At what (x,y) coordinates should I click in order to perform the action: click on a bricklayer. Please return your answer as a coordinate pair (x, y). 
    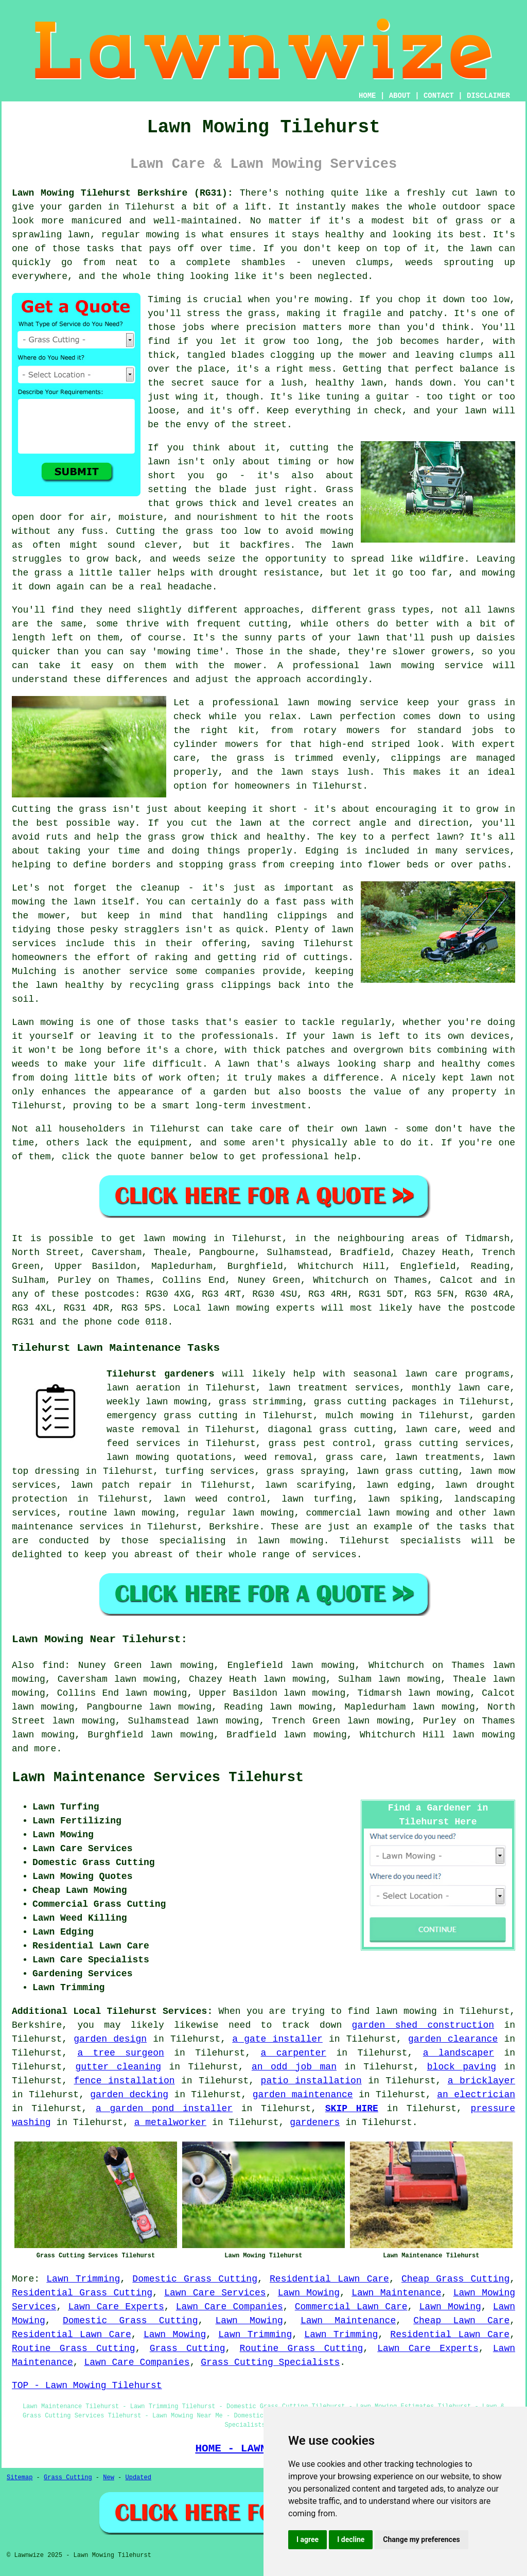
    Looking at the image, I should click on (481, 2081).